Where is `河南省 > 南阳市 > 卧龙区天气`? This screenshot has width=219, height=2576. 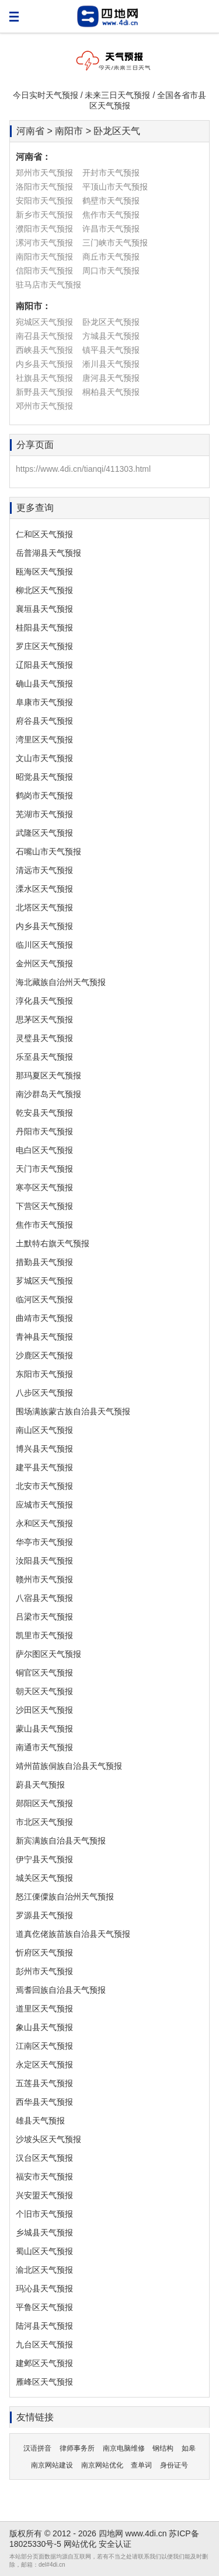 河南省 > 南阳市 > 卧龙区天气 is located at coordinates (78, 131).